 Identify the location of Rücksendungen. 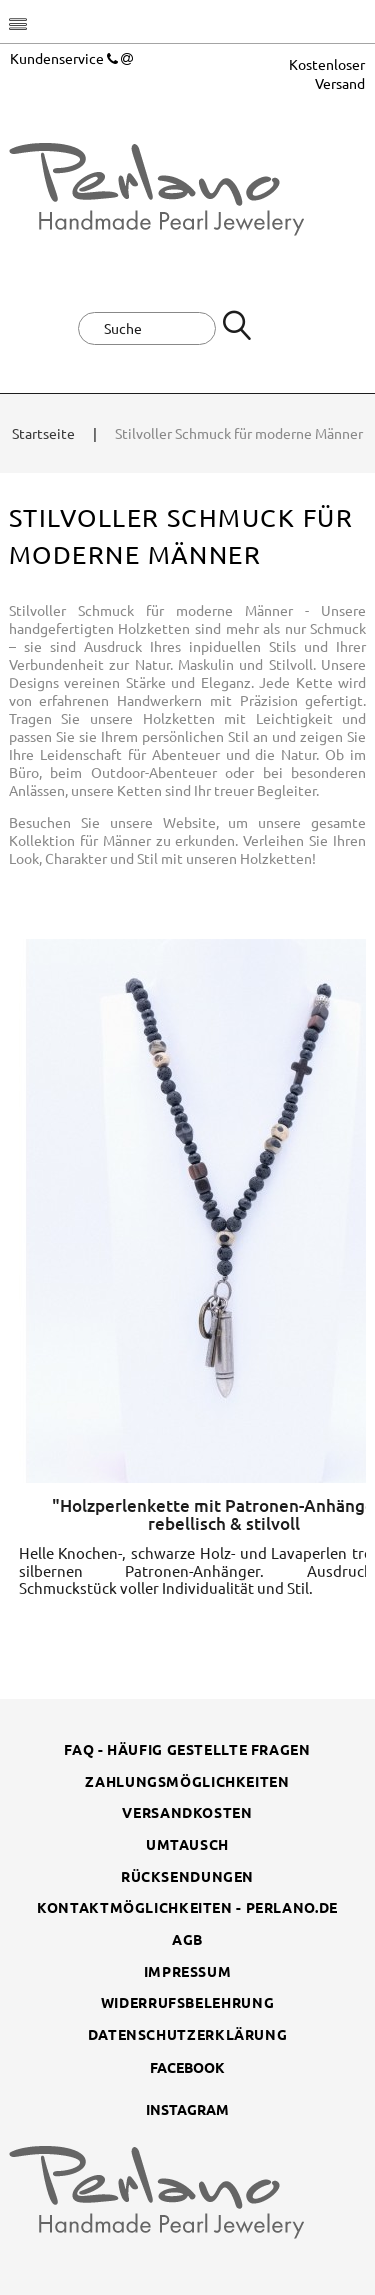
(187, 1876).